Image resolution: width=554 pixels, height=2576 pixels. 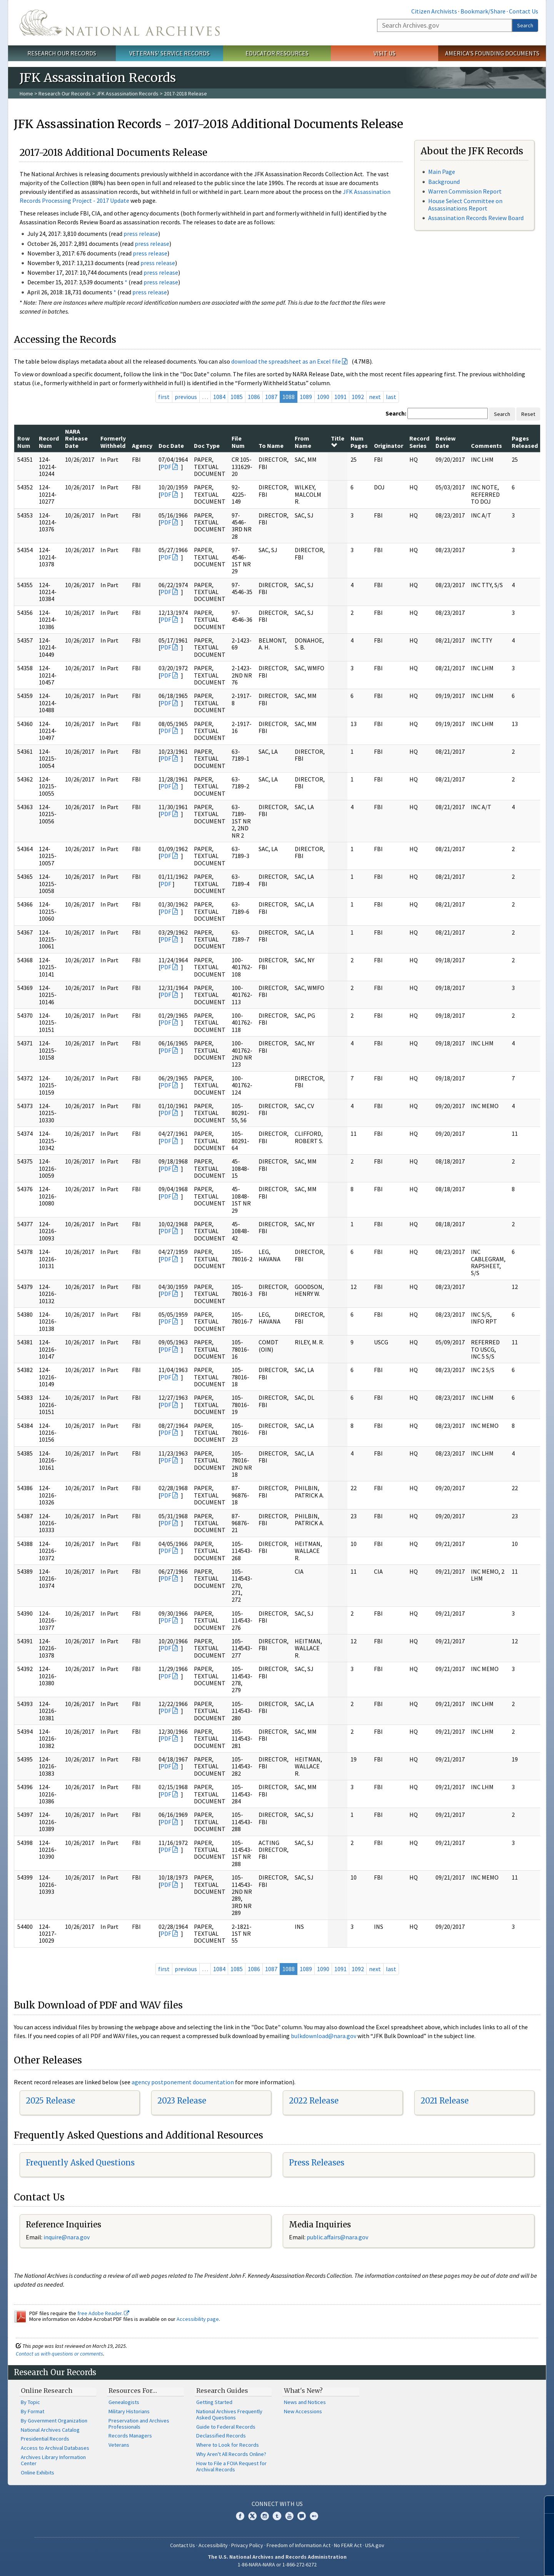 I want to click on Bookmark/Share, so click(x=483, y=11).